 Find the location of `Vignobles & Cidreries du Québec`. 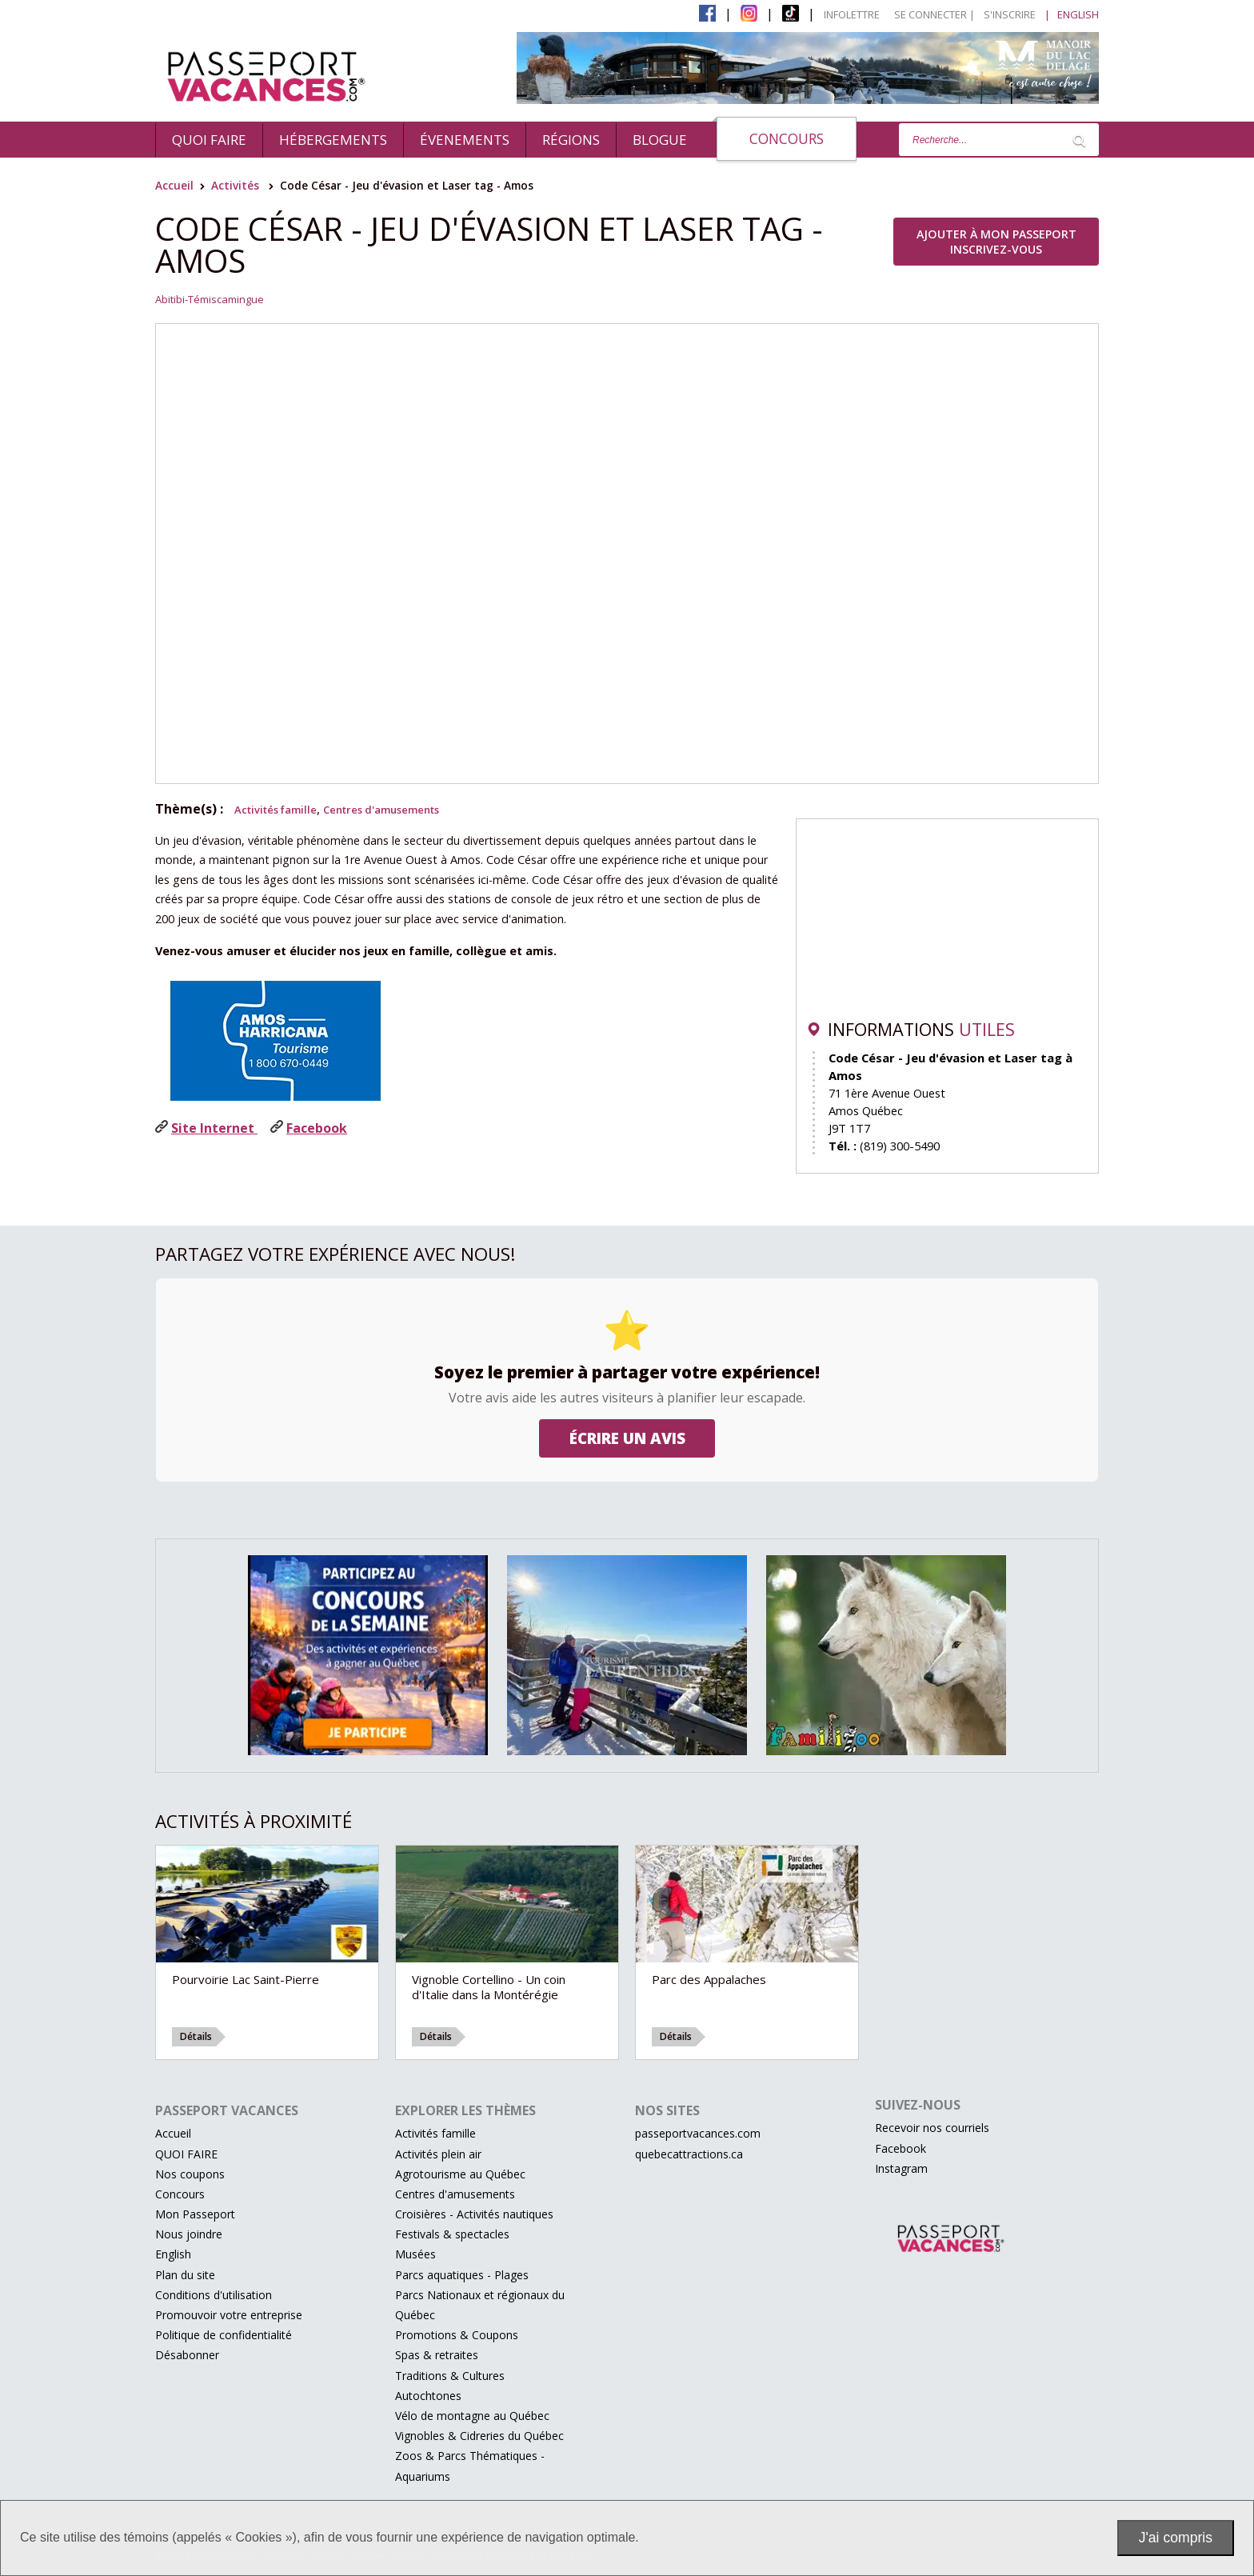

Vignobles & Cidreries du Québec is located at coordinates (479, 2435).